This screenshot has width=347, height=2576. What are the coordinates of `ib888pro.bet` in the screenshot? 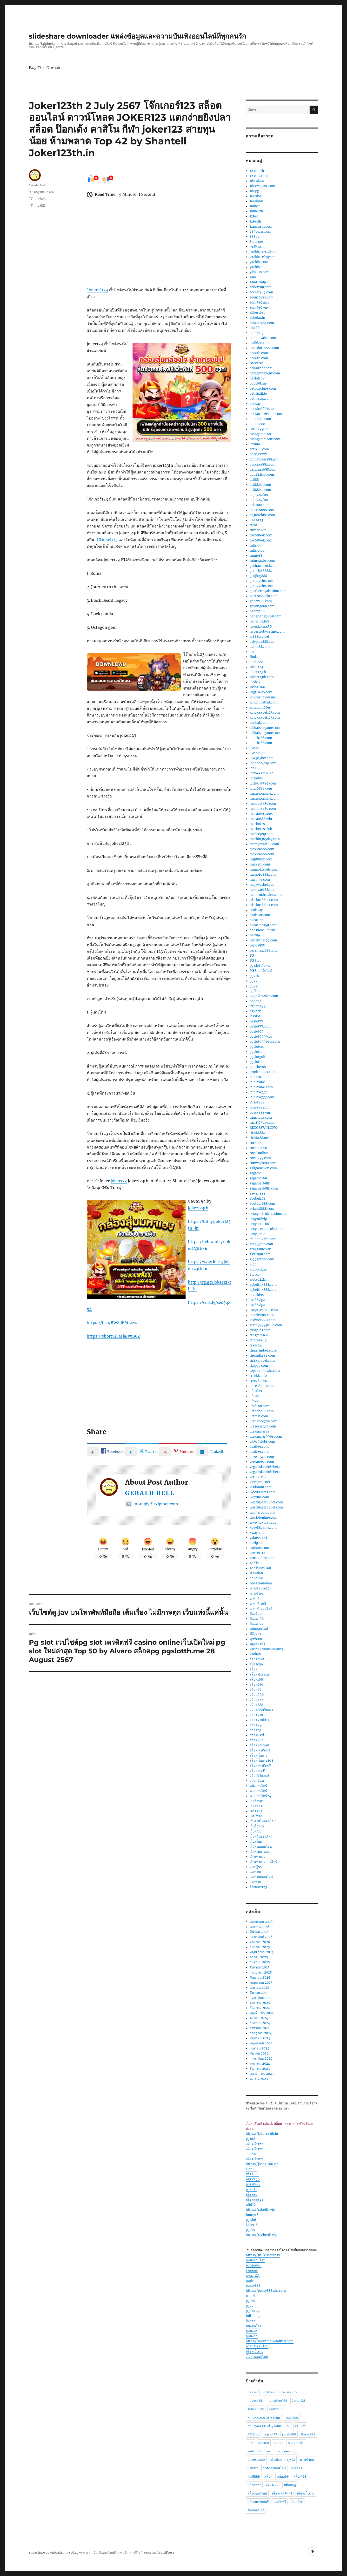 It's located at (259, 637).